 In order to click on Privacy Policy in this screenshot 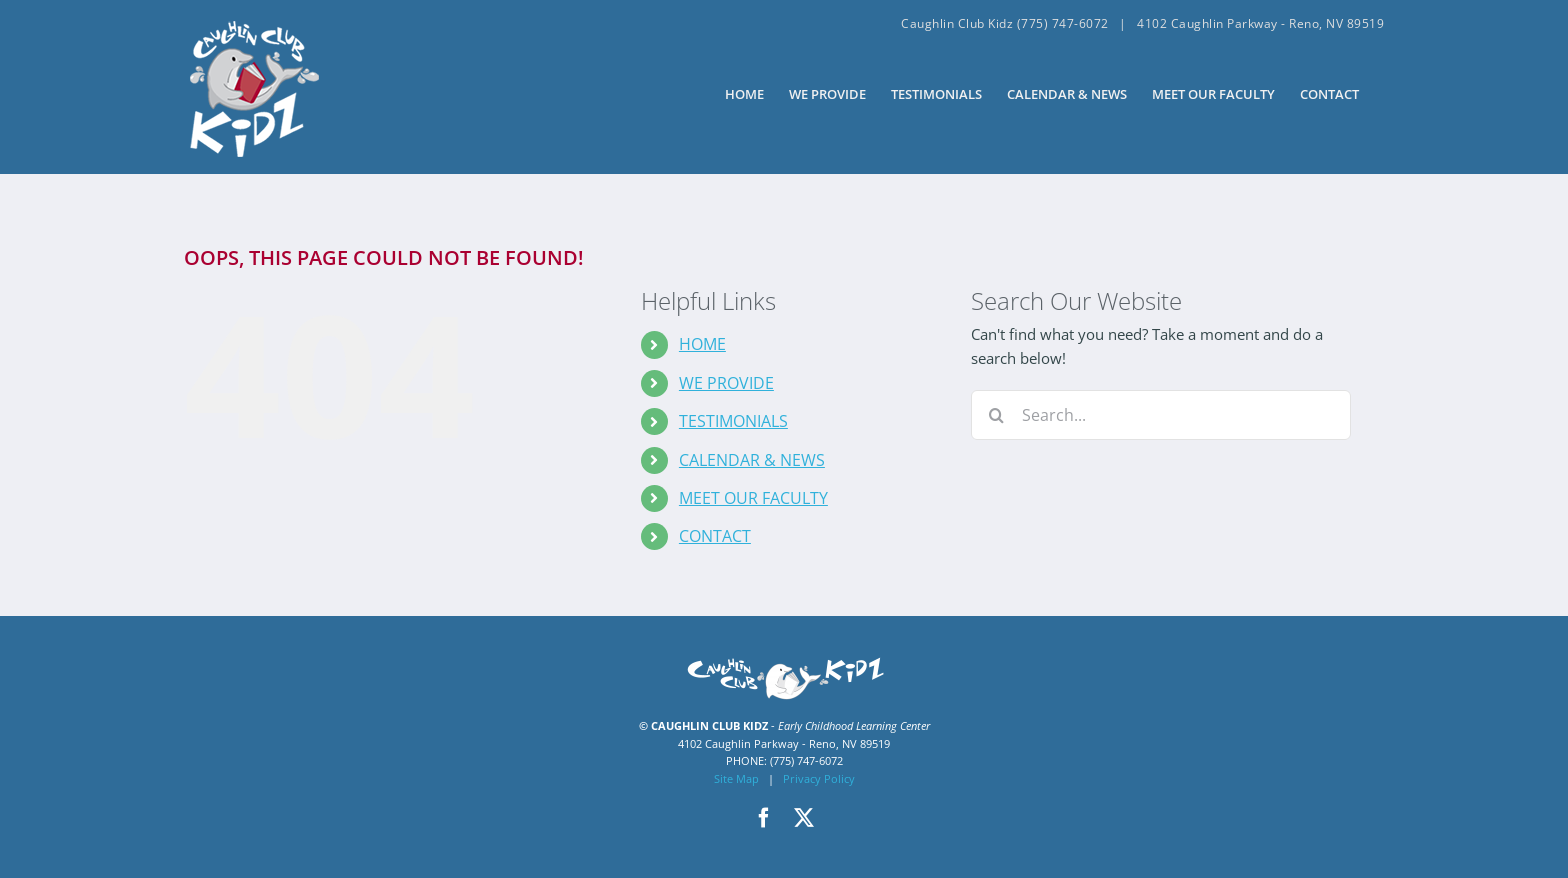, I will do `click(819, 778)`.